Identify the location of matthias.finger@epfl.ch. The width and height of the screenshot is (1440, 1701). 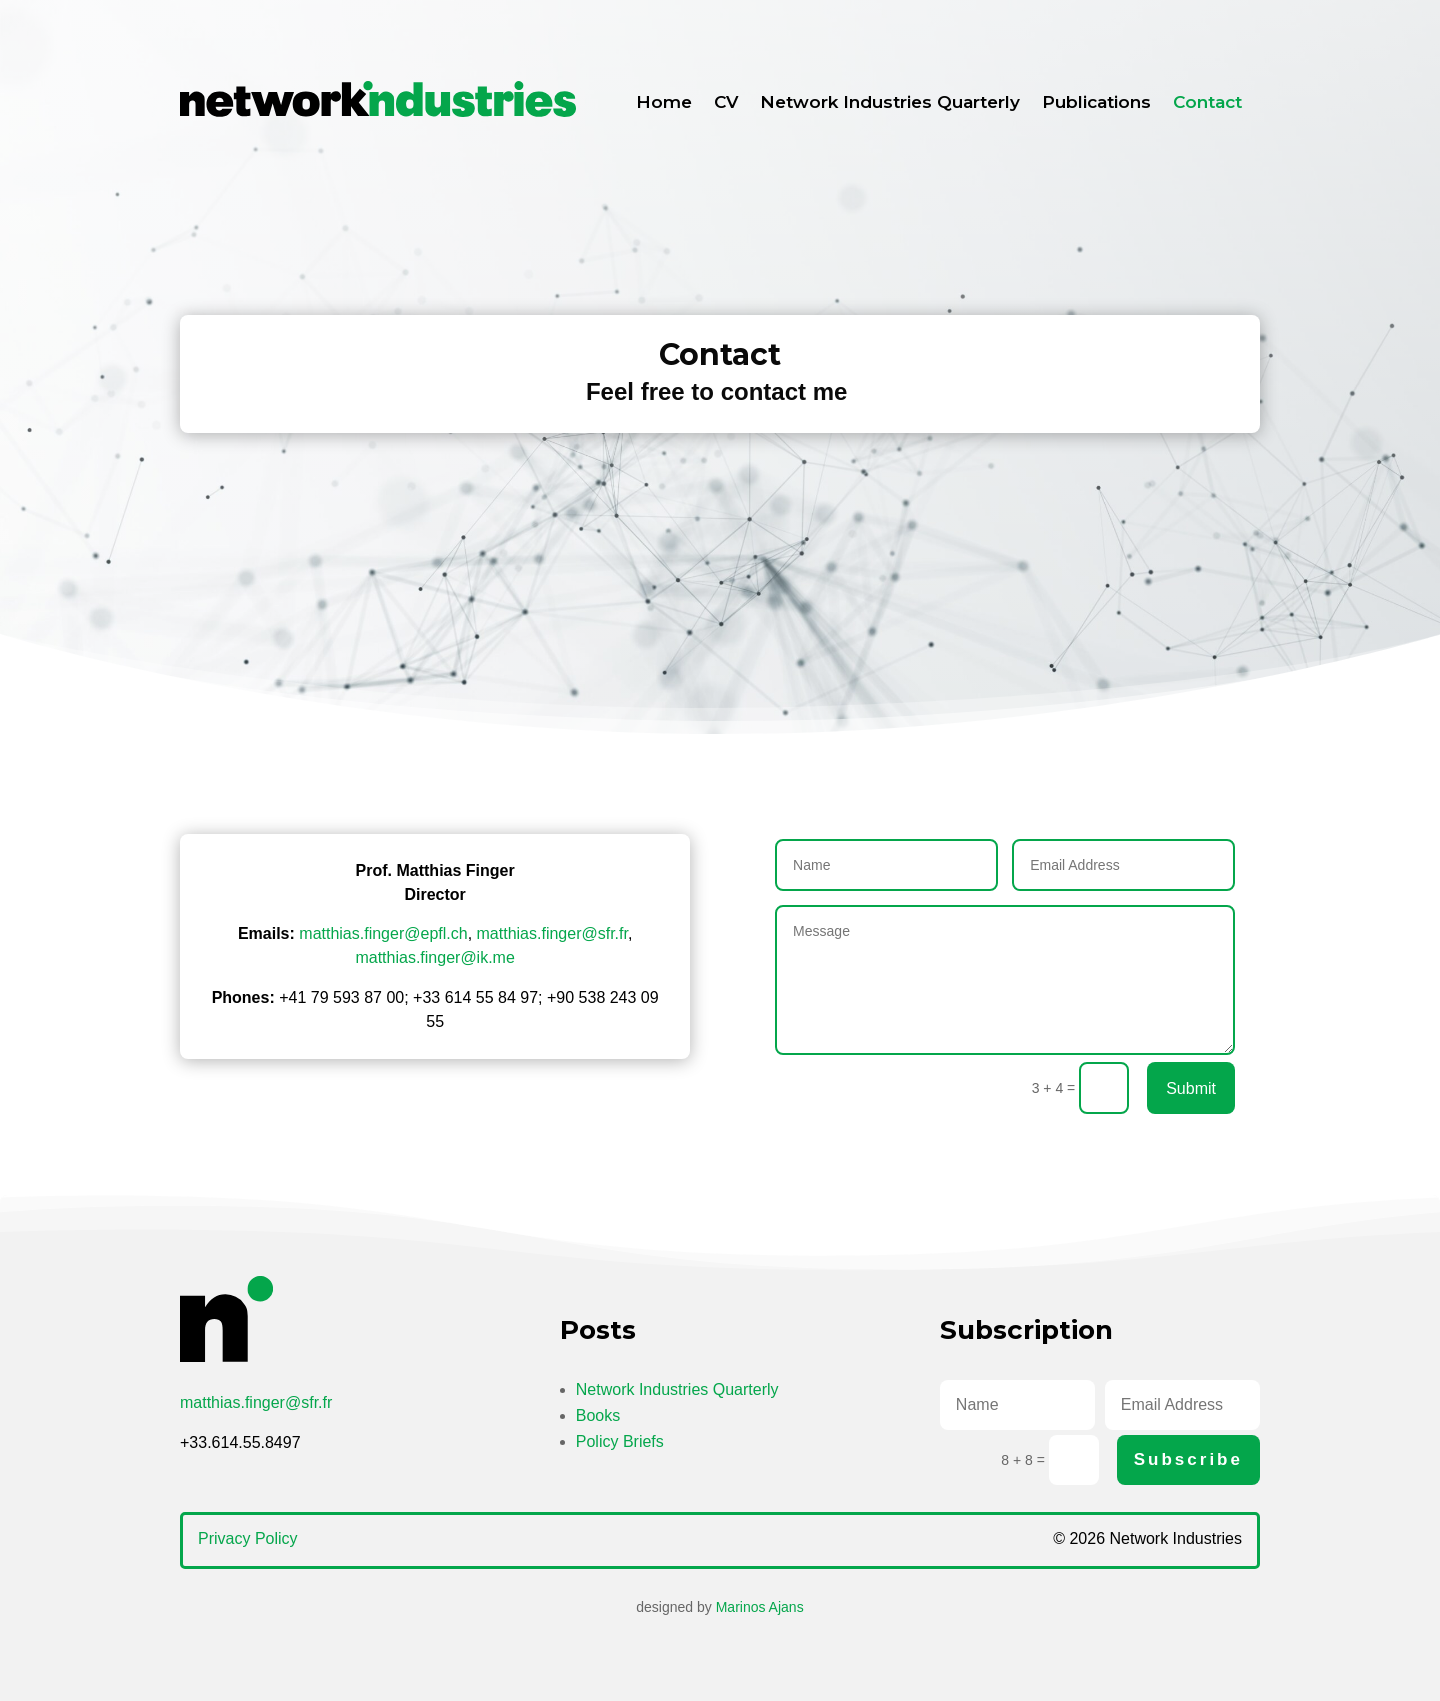
(383, 933).